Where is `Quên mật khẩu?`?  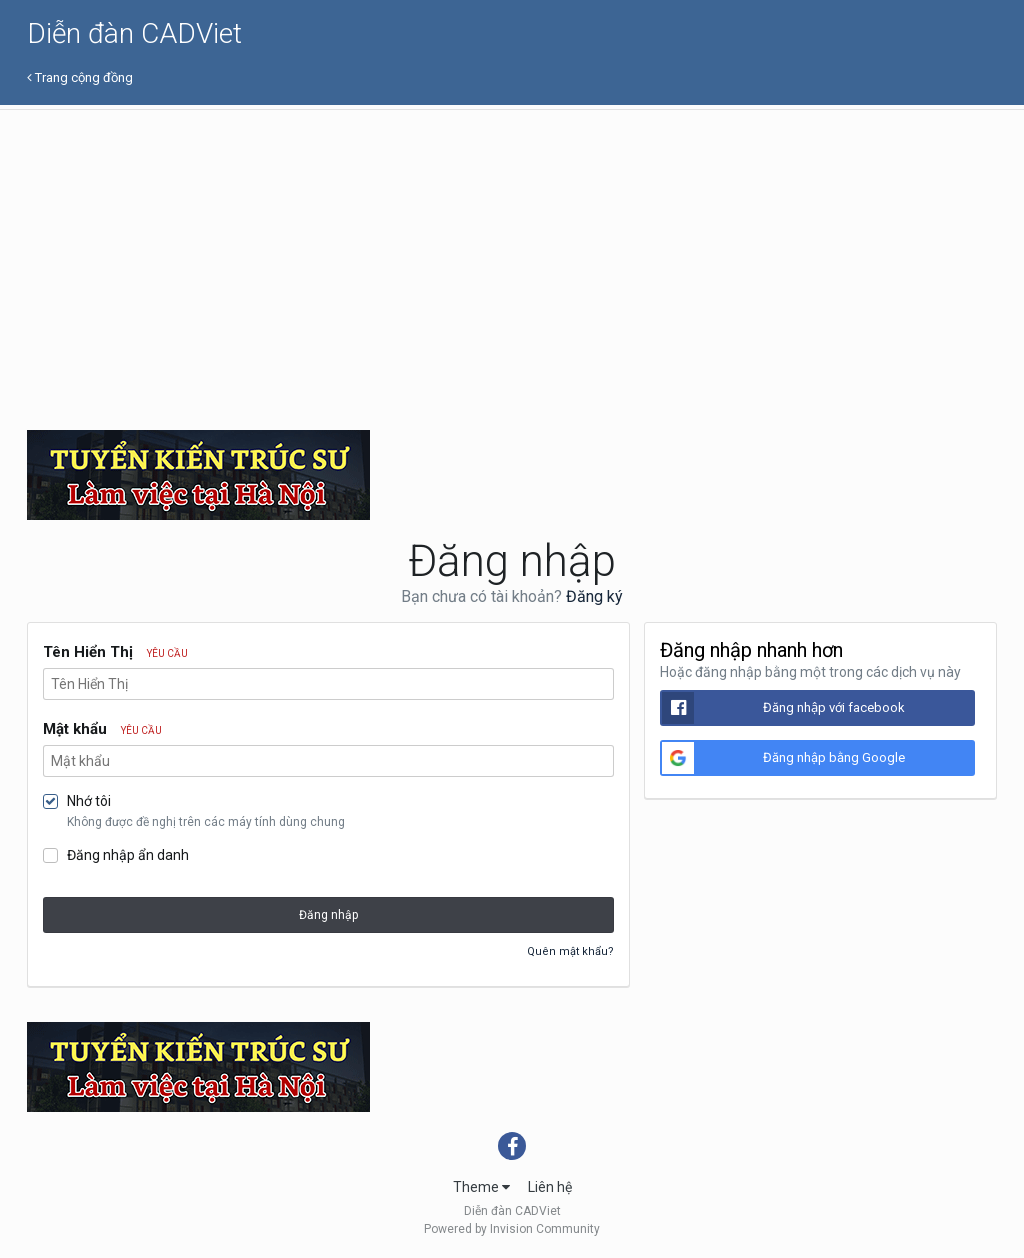
Quên mật khẩu? is located at coordinates (570, 951).